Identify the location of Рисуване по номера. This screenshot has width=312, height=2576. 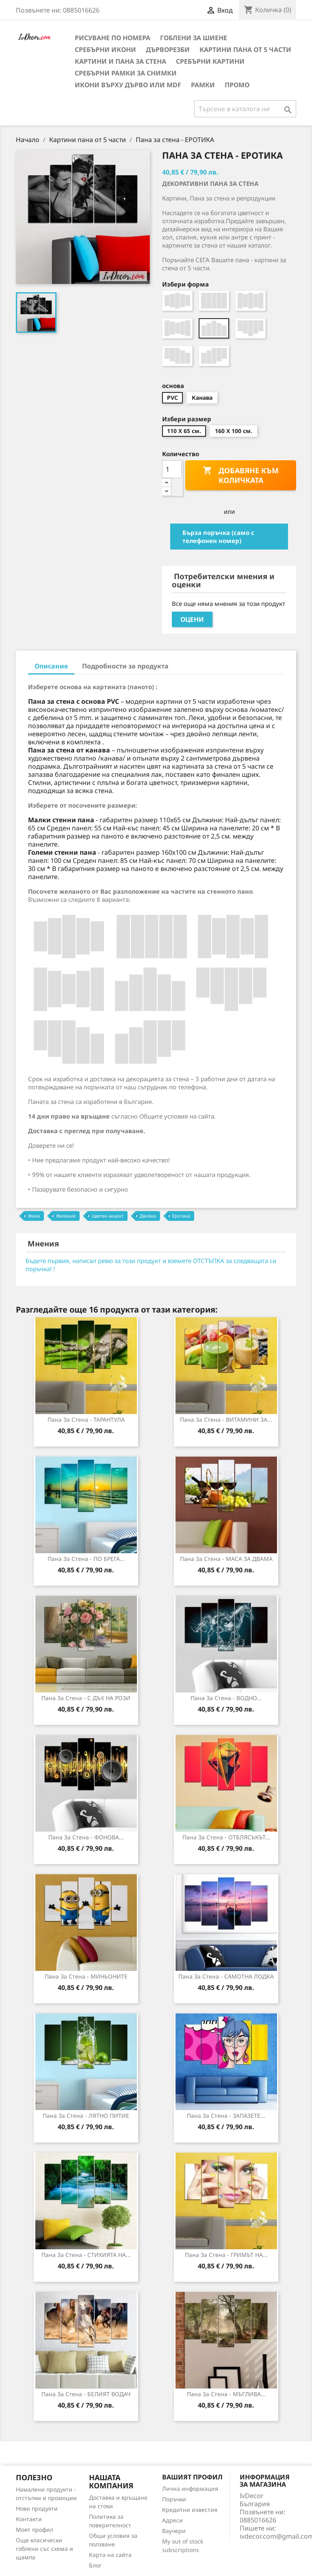
(112, 37).